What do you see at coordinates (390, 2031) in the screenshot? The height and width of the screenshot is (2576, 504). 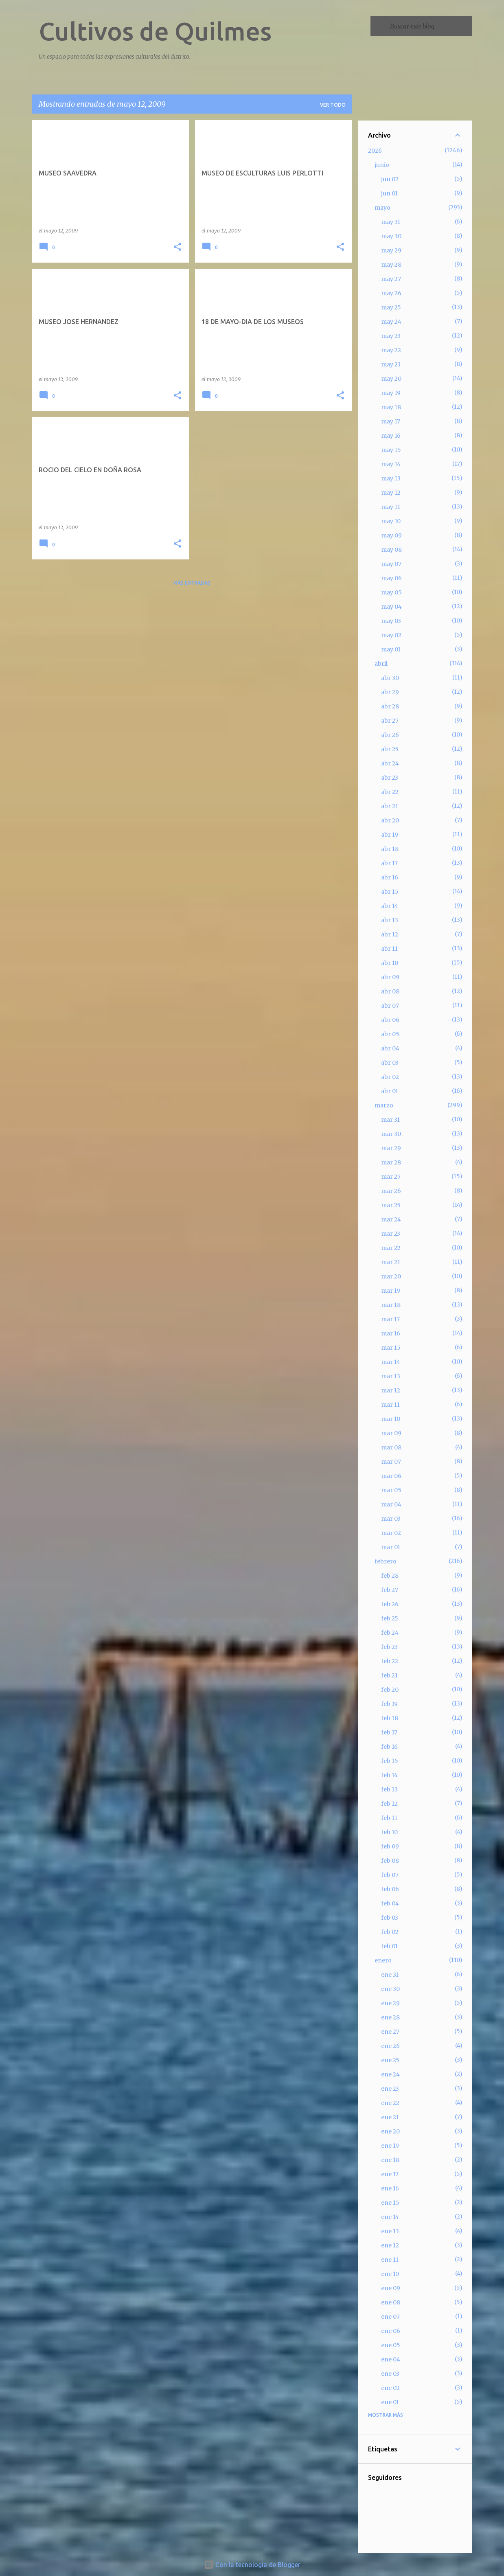 I see `ene 27` at bounding box center [390, 2031].